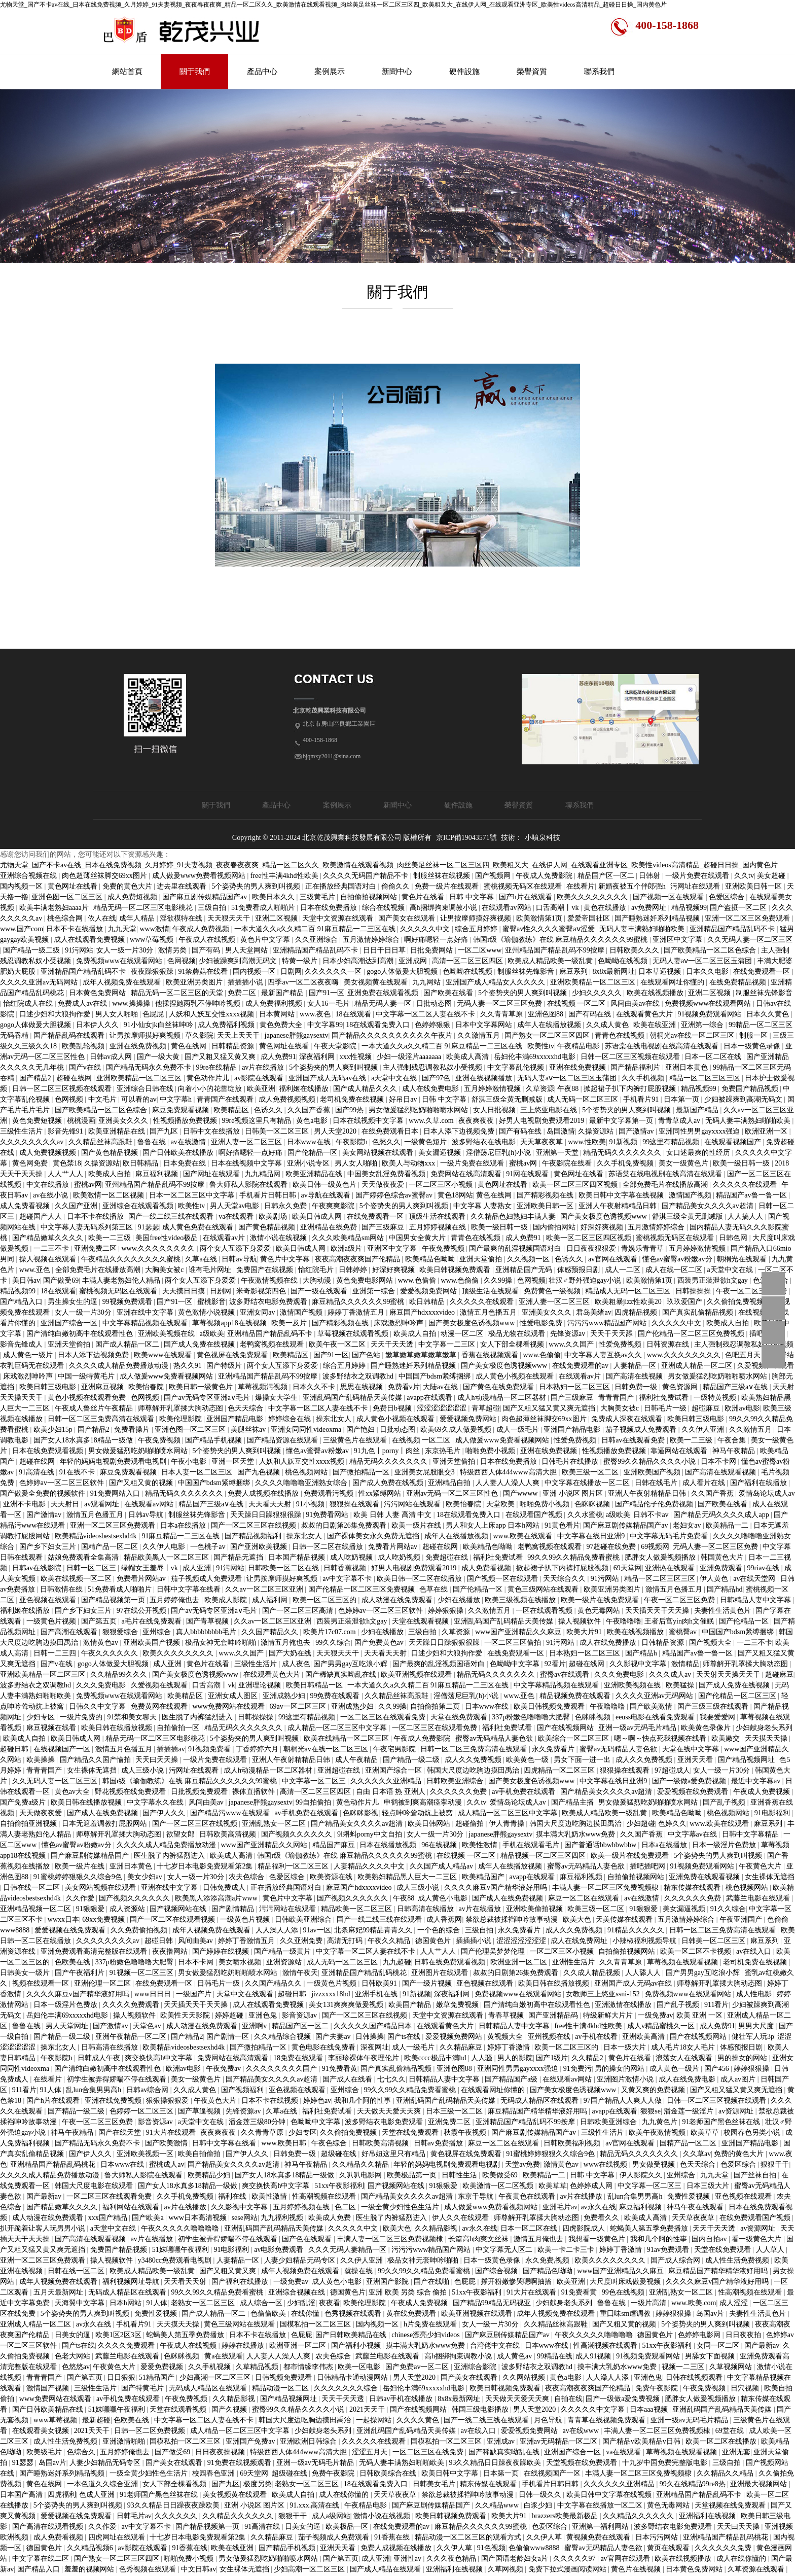 This screenshot has height=2576, width=795. I want to click on 七七久久, so click(391, 2079).